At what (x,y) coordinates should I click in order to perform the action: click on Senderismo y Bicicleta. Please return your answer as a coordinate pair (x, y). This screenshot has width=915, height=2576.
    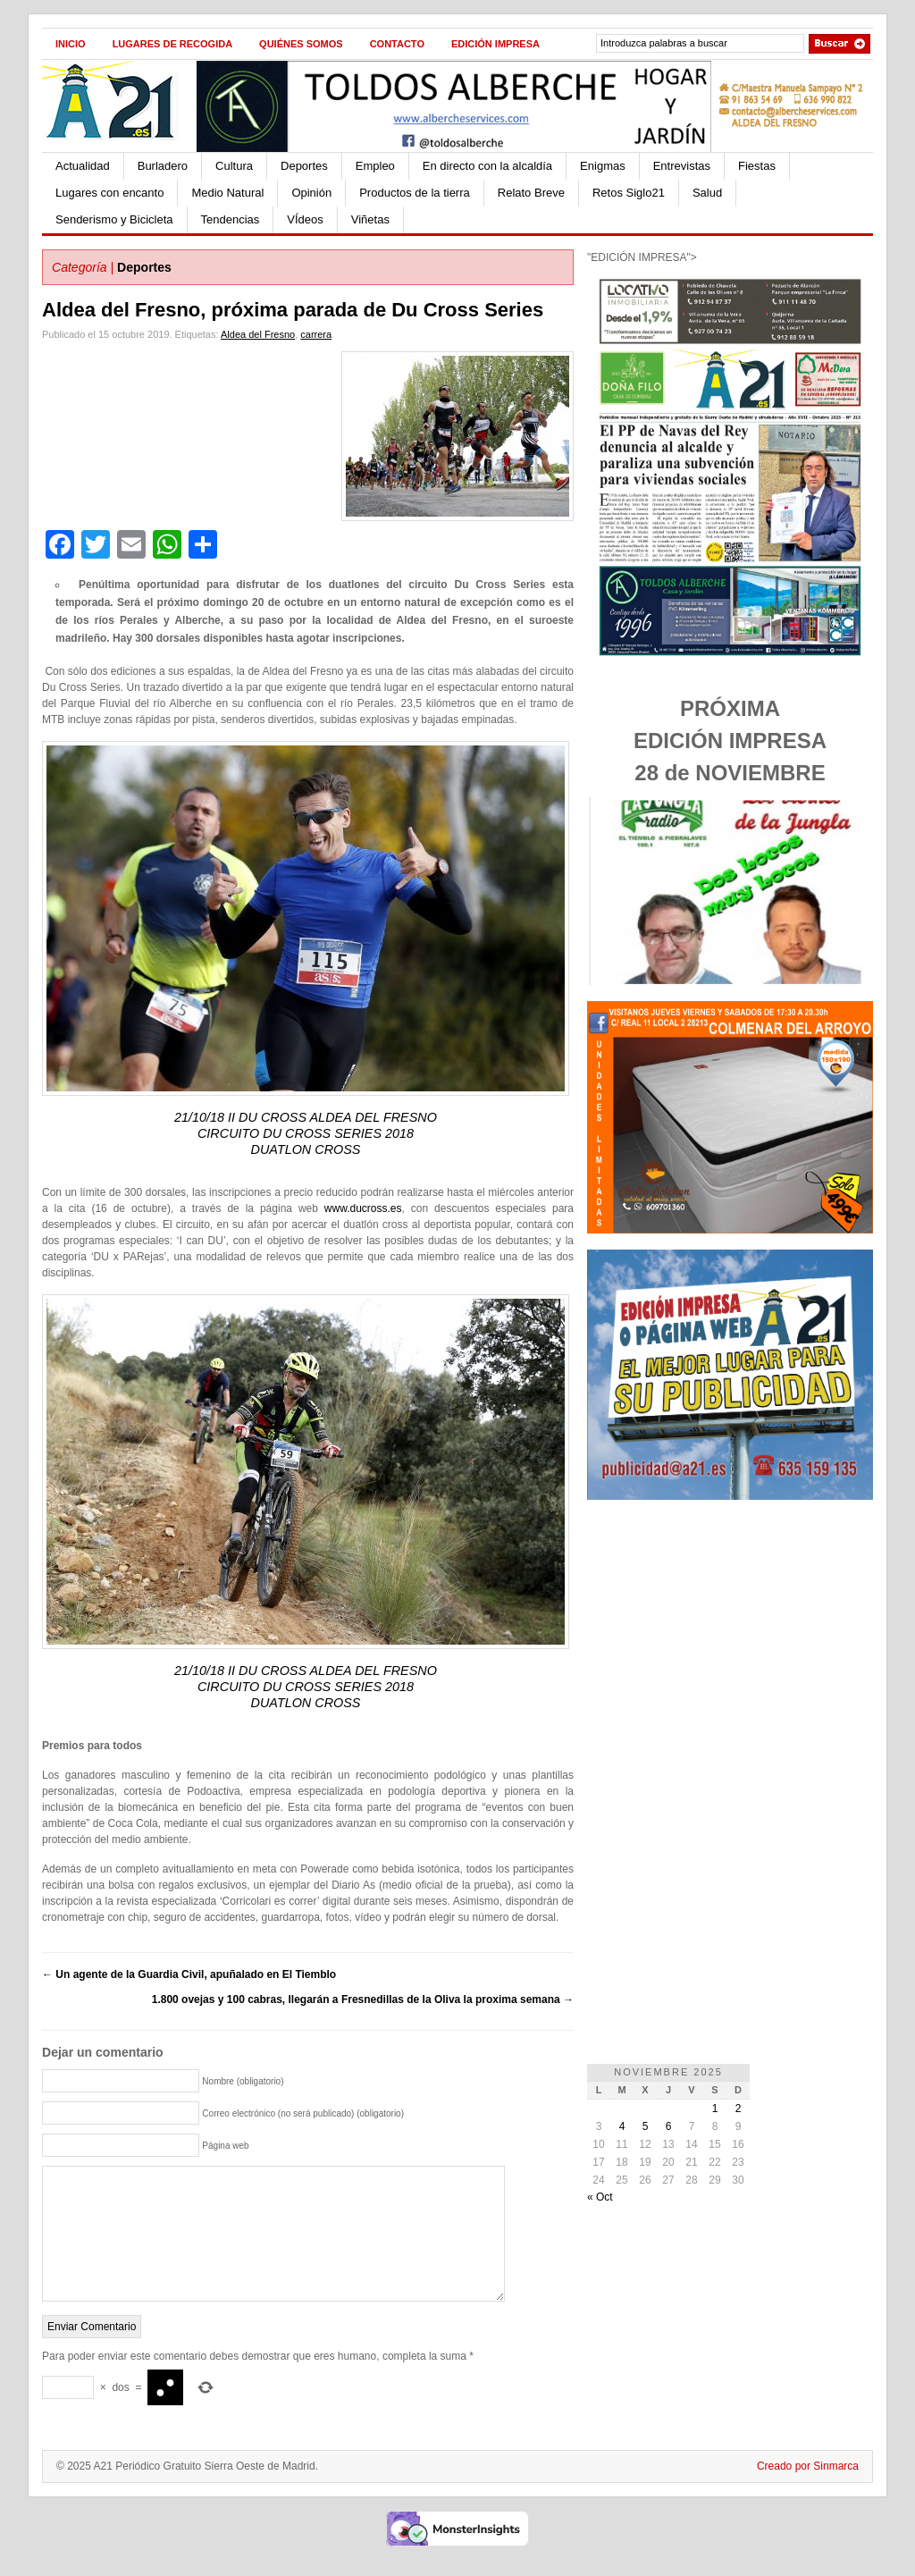
    Looking at the image, I should click on (114, 219).